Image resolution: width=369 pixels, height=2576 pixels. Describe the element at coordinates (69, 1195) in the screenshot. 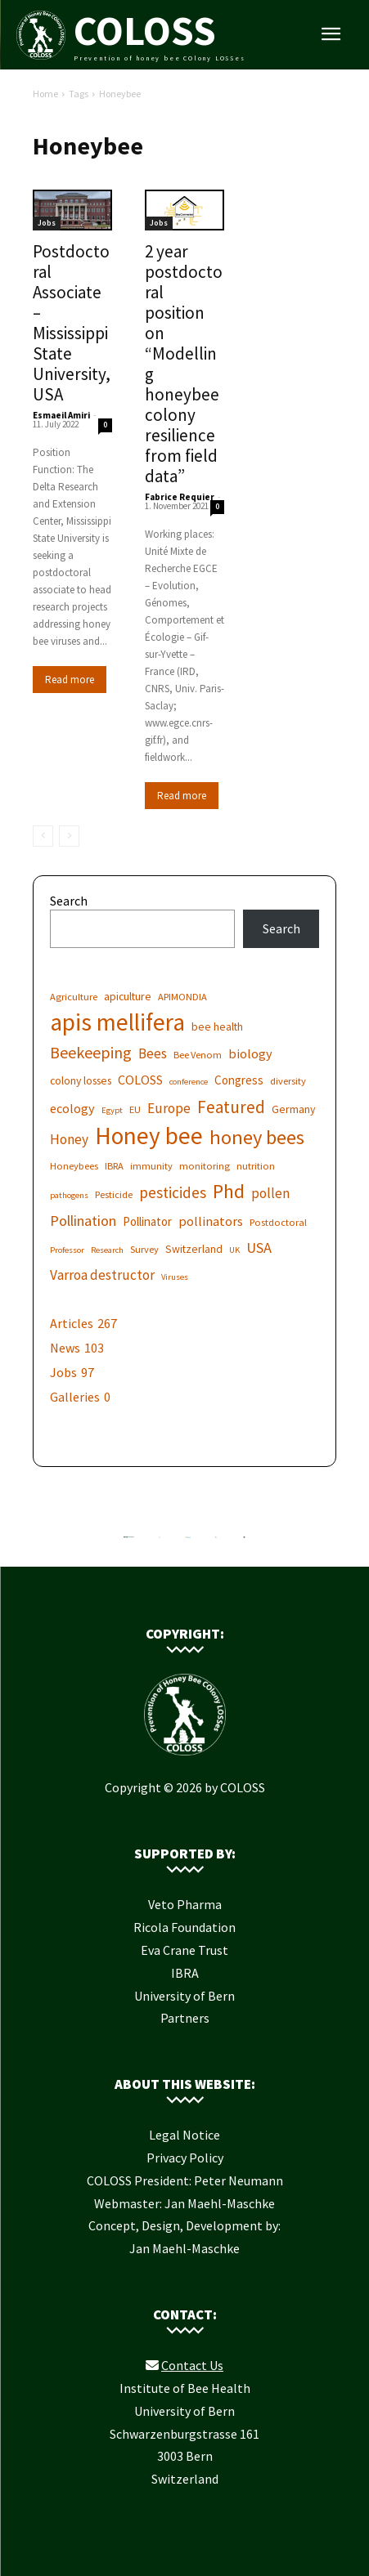

I see `pathogens [pathogens (5 items)]` at that location.